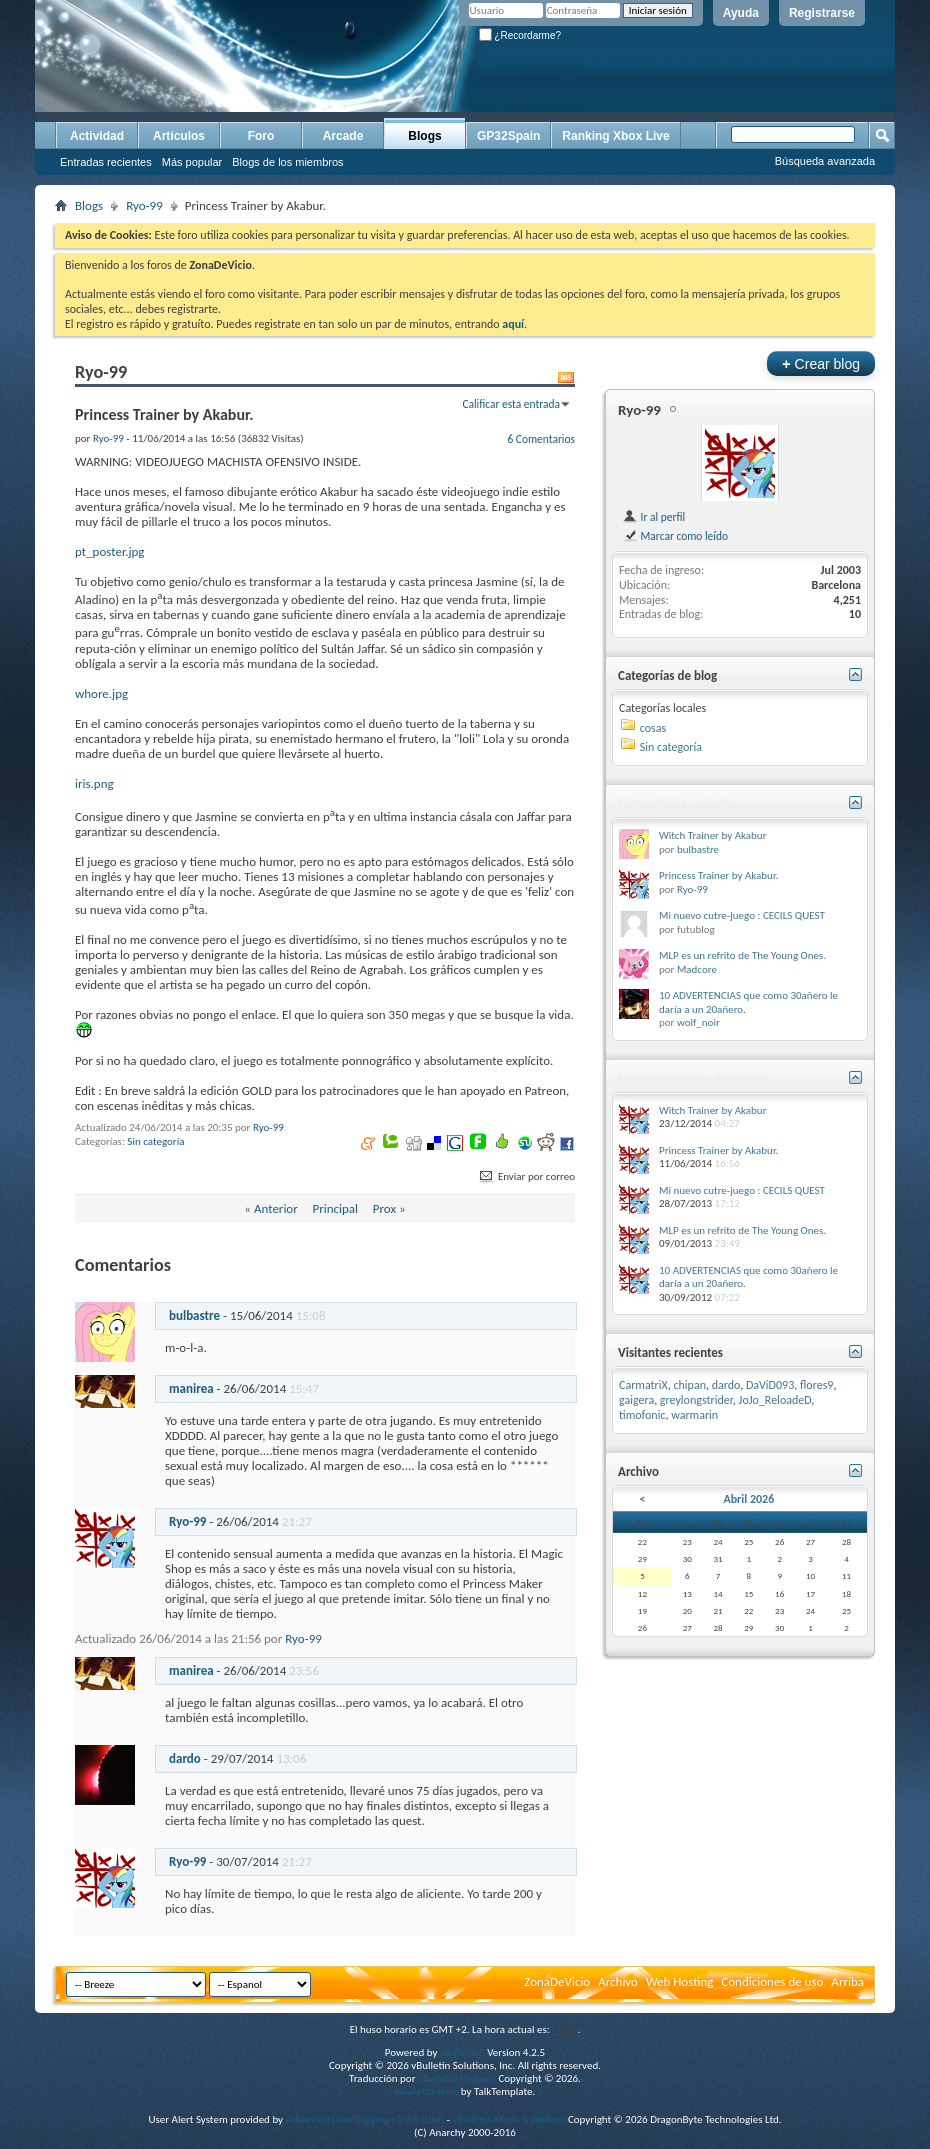 The width and height of the screenshot is (930, 2149). Describe the element at coordinates (675, 536) in the screenshot. I see `Marcar como leído` at that location.